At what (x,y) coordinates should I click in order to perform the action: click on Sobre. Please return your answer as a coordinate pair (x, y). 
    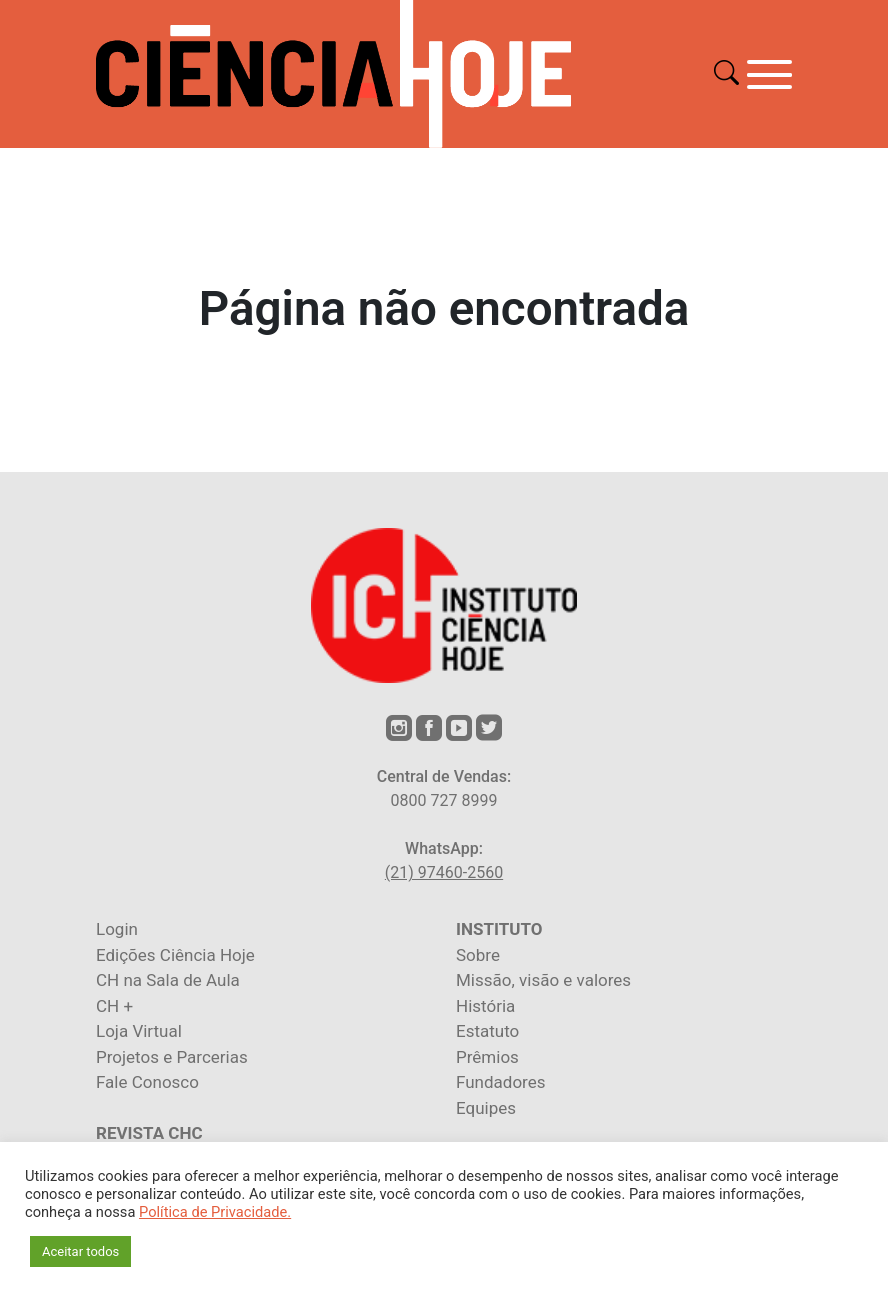
    Looking at the image, I should click on (478, 955).